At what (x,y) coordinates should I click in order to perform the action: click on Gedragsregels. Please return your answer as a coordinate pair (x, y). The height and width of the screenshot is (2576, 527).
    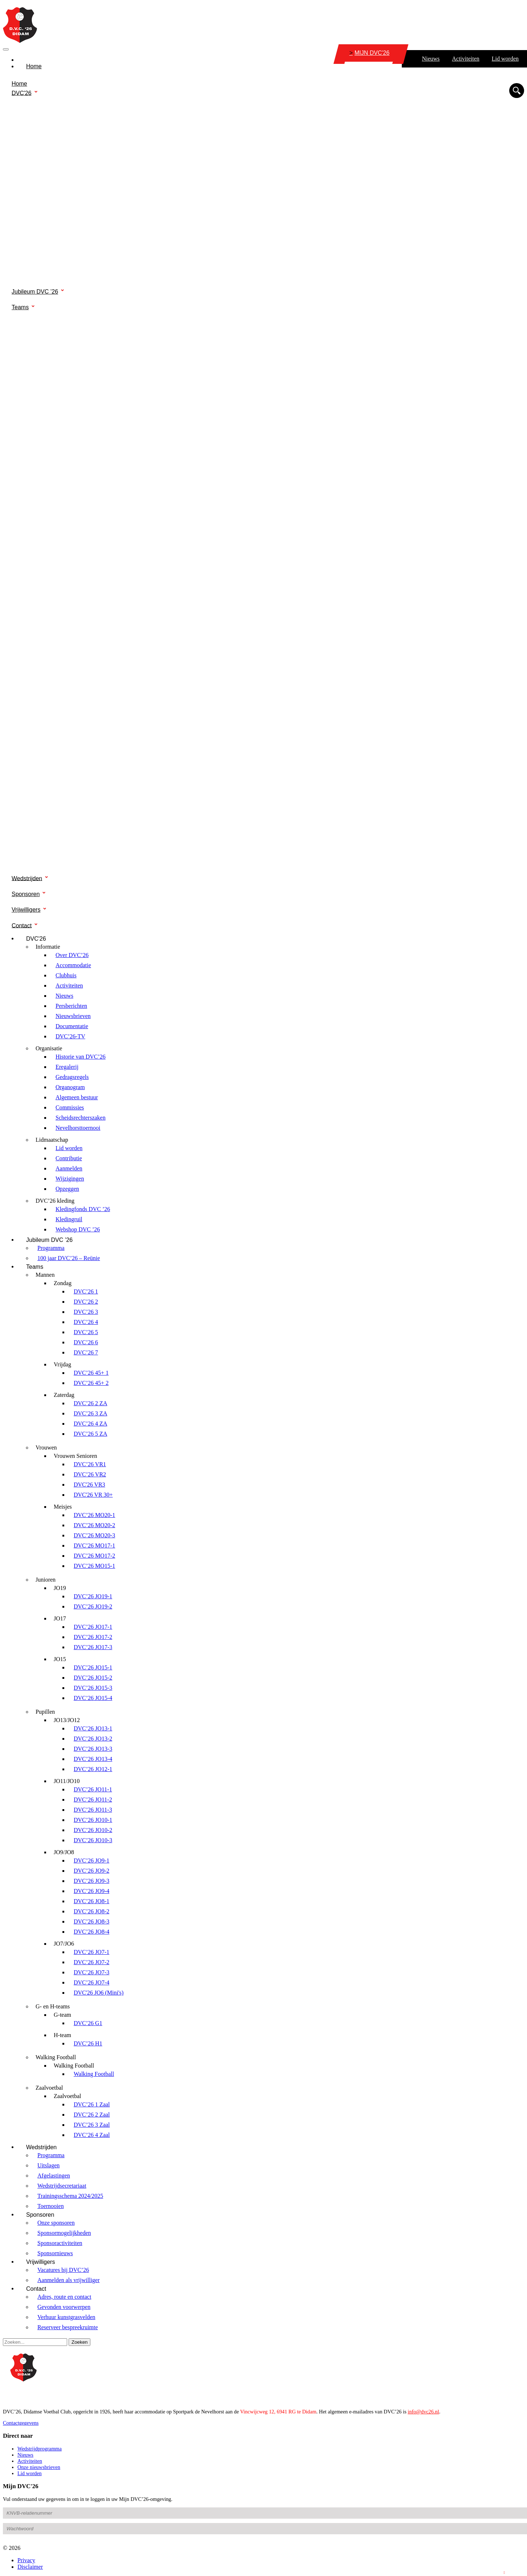
    Looking at the image, I should click on (72, 1077).